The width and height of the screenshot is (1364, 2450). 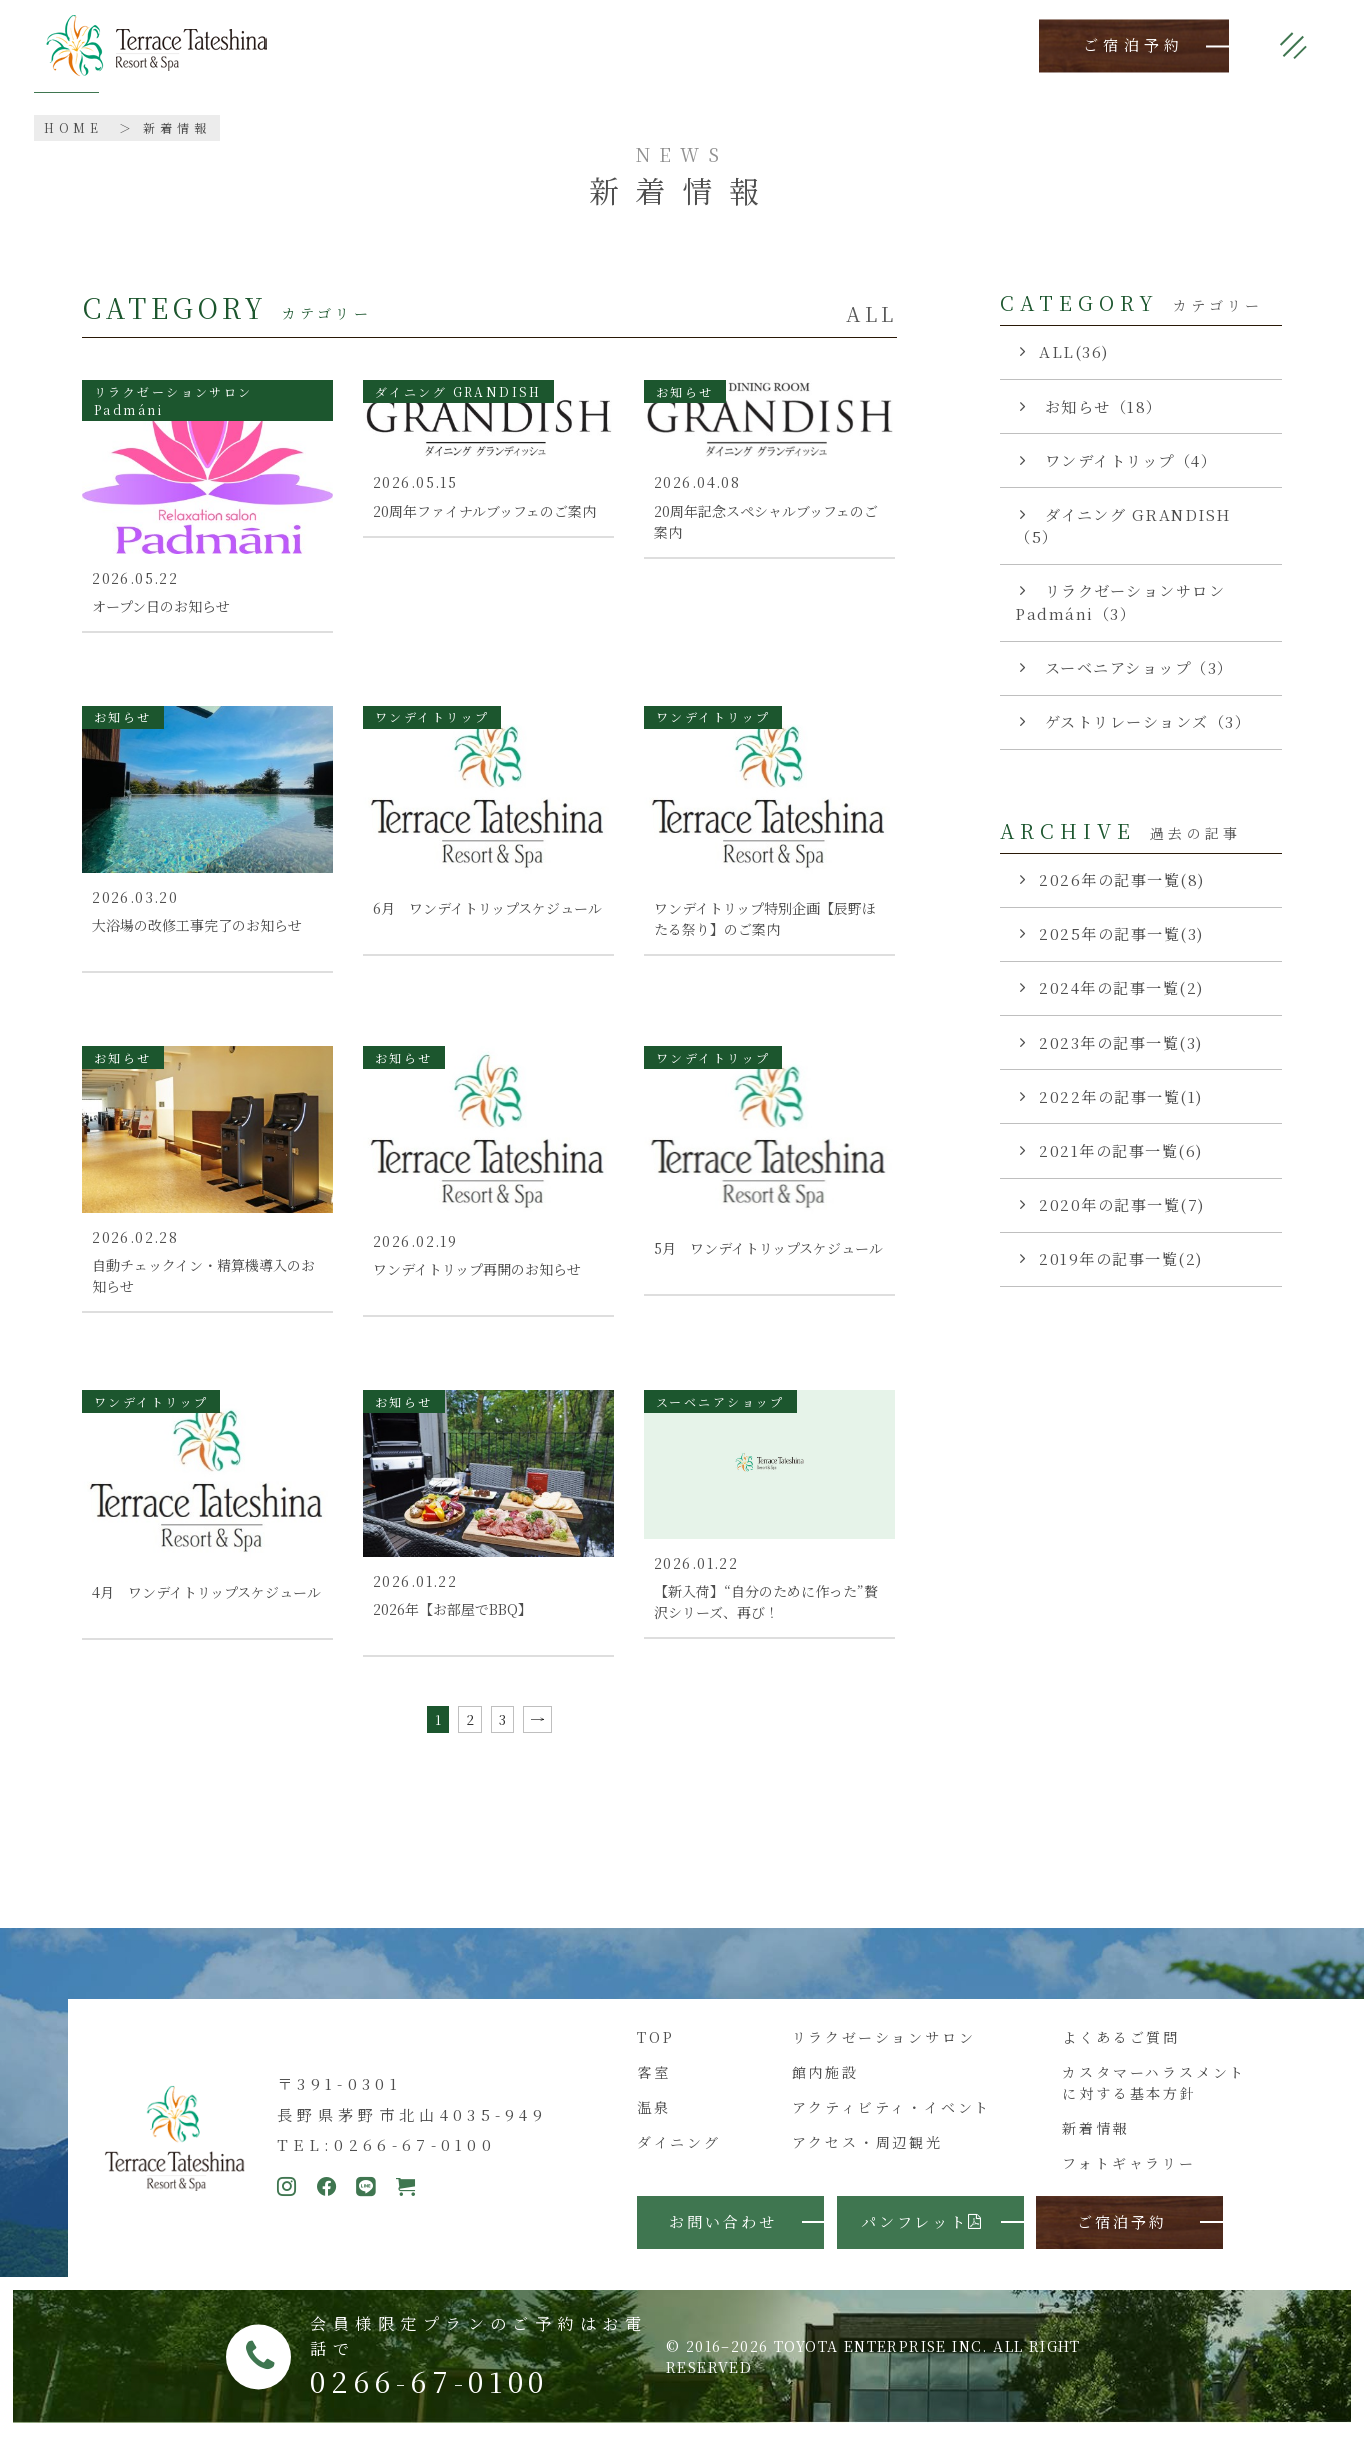 I want to click on 新着情報, so click(x=1095, y=2142).